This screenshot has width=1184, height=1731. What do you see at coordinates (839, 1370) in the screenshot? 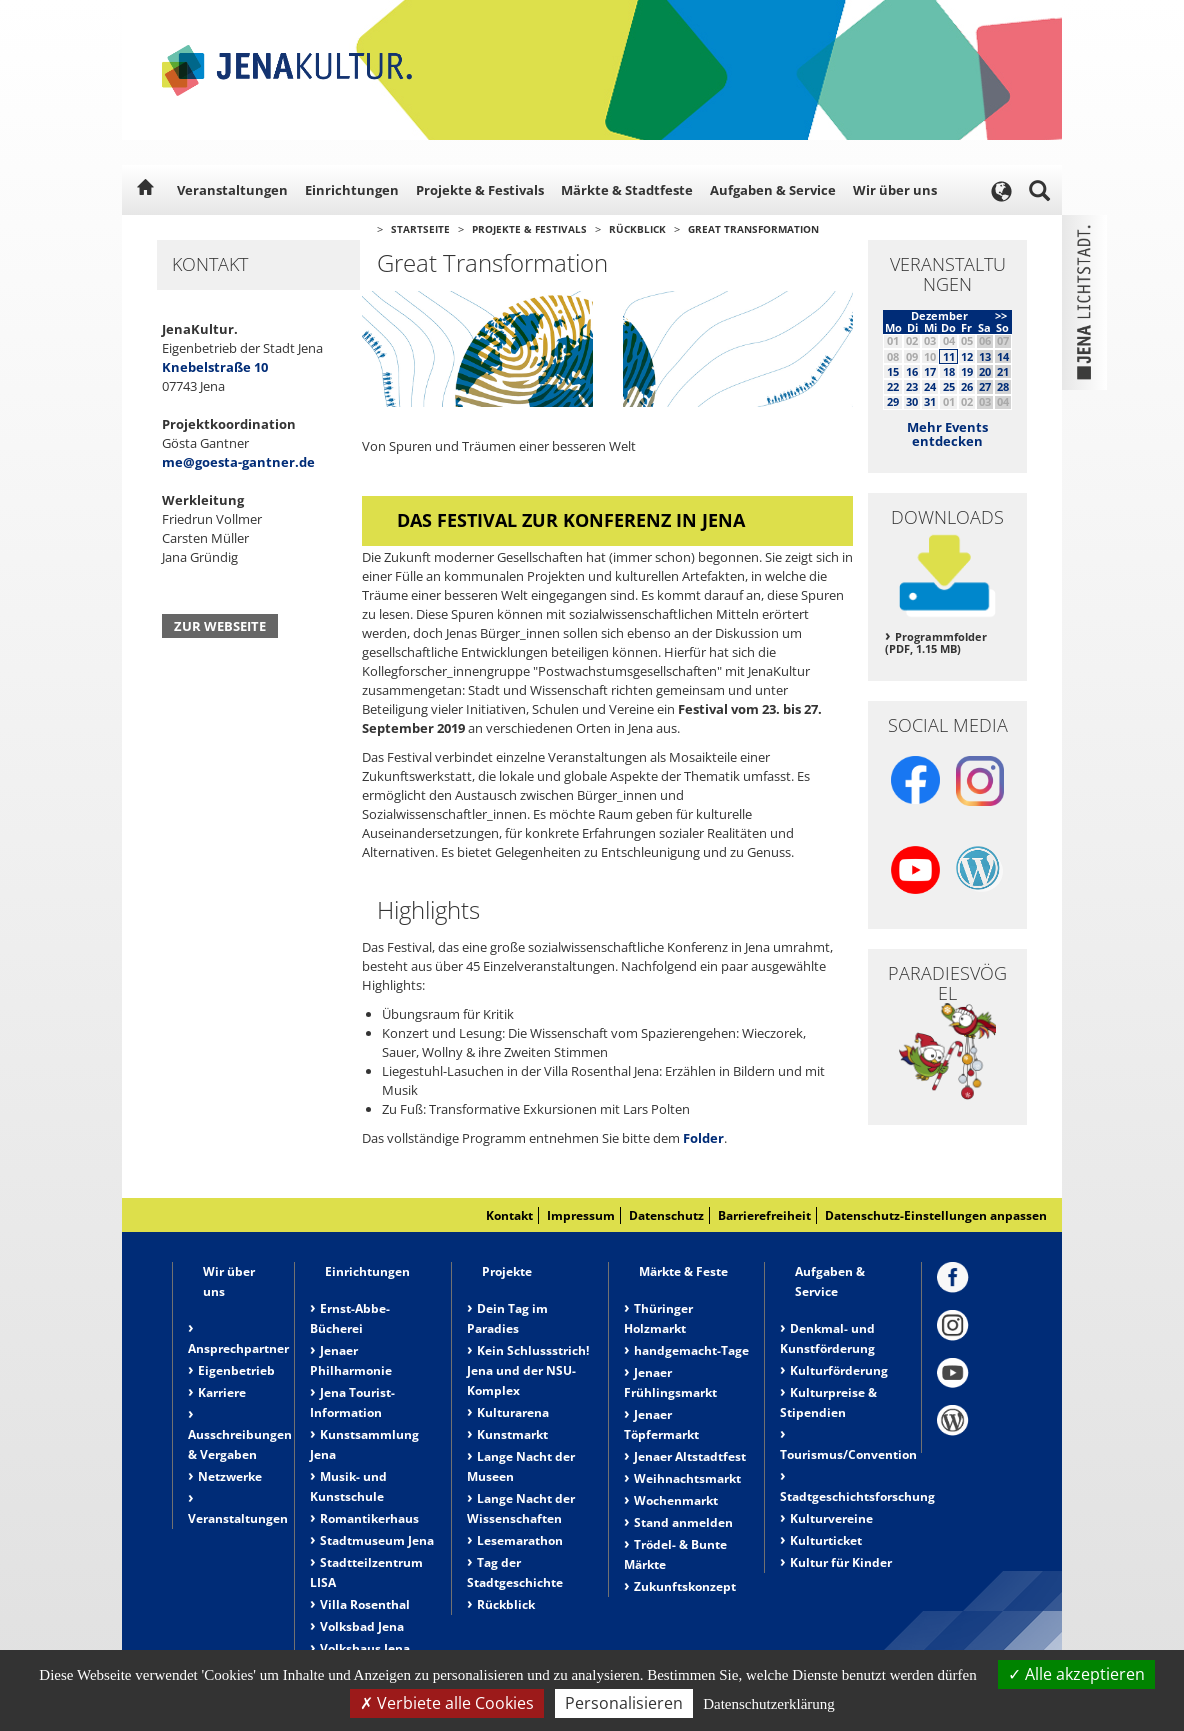
I see `Kulturförderung` at bounding box center [839, 1370].